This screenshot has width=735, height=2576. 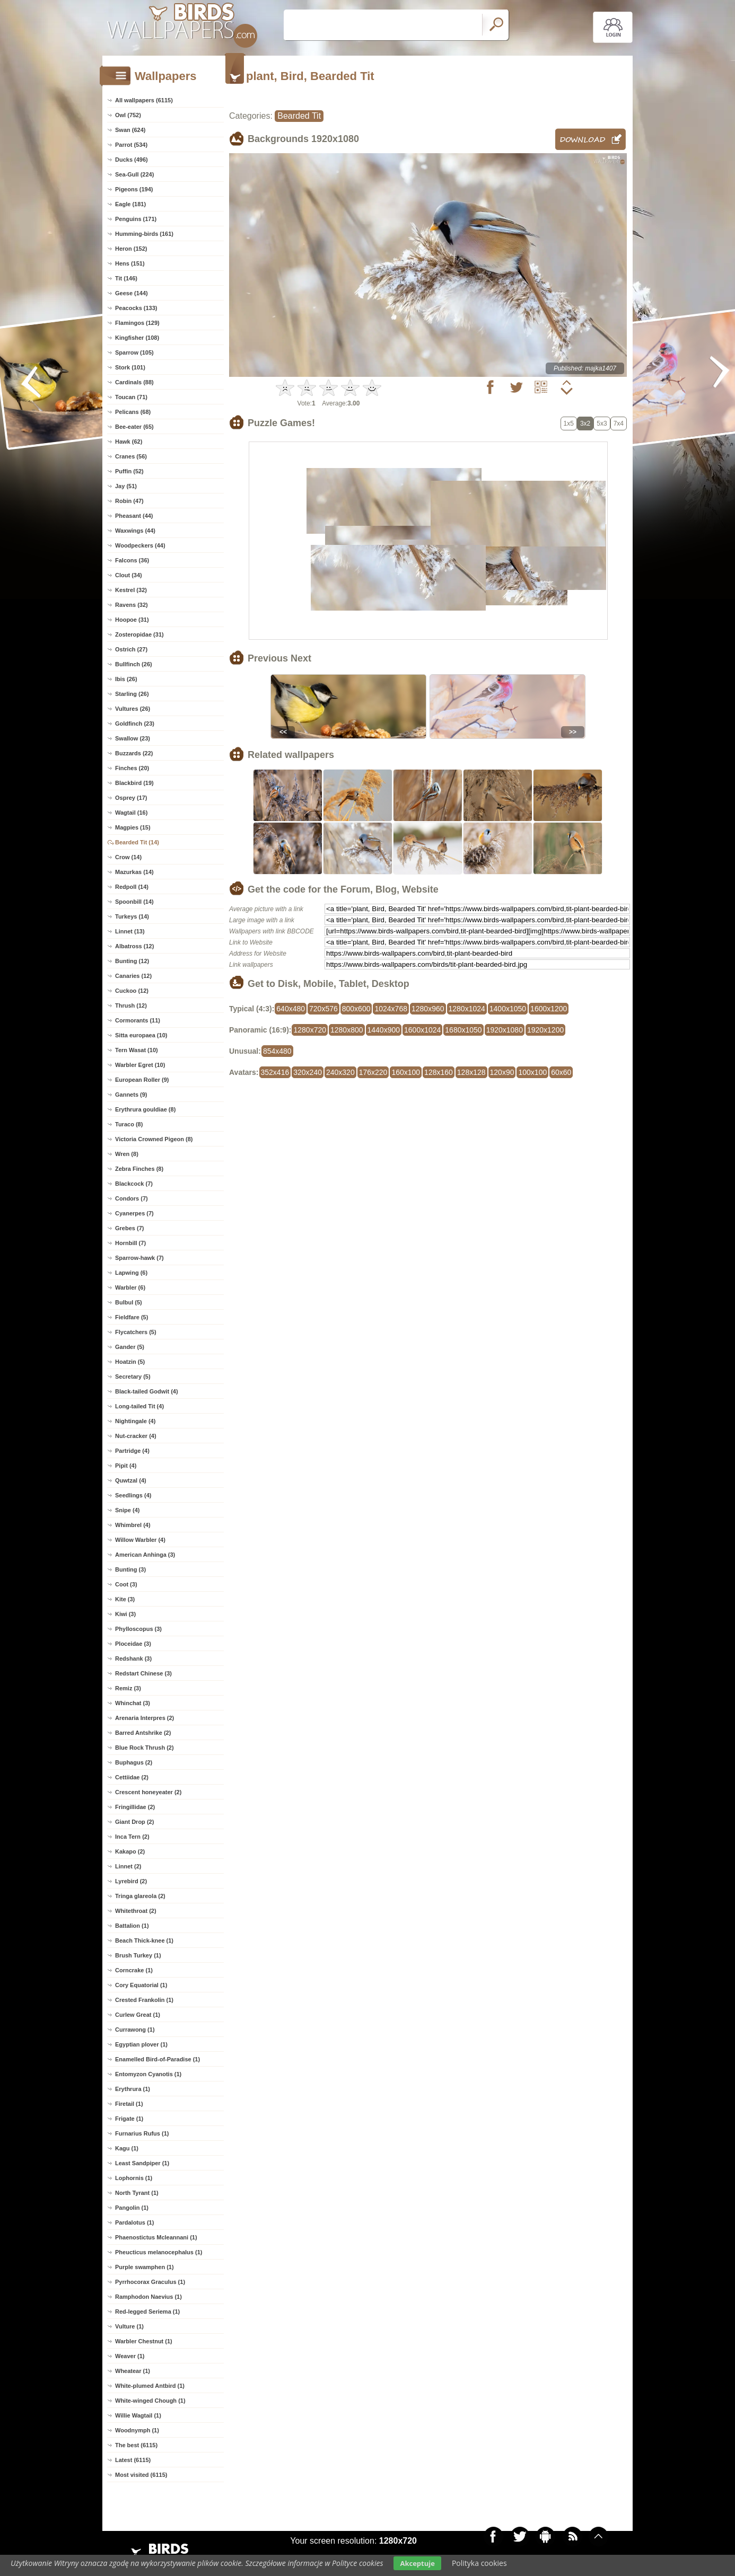 I want to click on Tit (146), so click(x=126, y=278).